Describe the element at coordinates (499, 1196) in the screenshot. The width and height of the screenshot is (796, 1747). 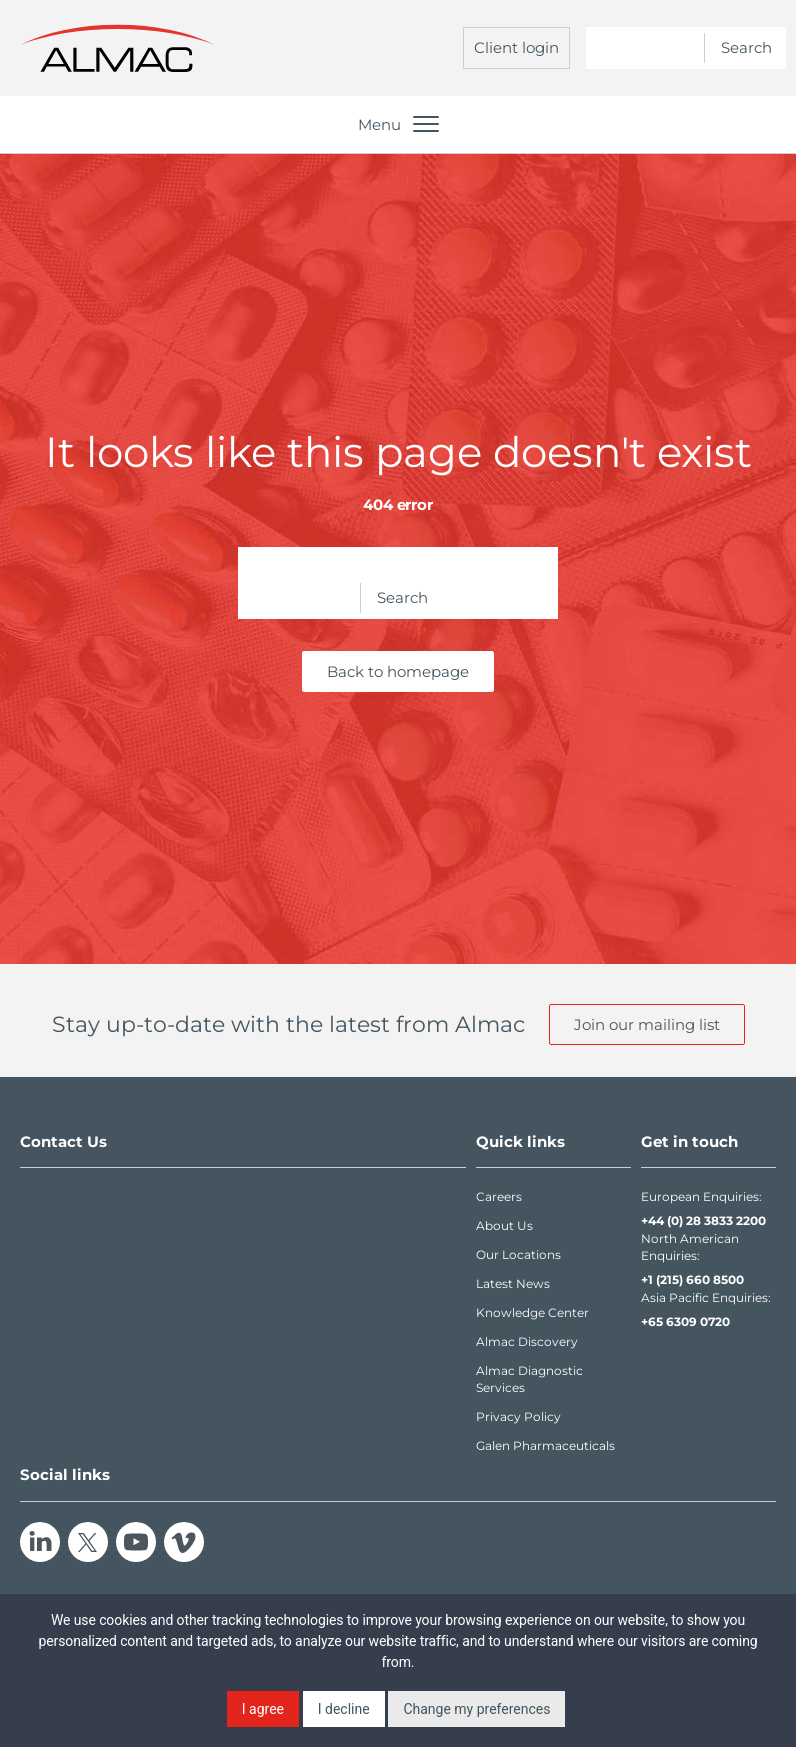
I see `Careers` at that location.